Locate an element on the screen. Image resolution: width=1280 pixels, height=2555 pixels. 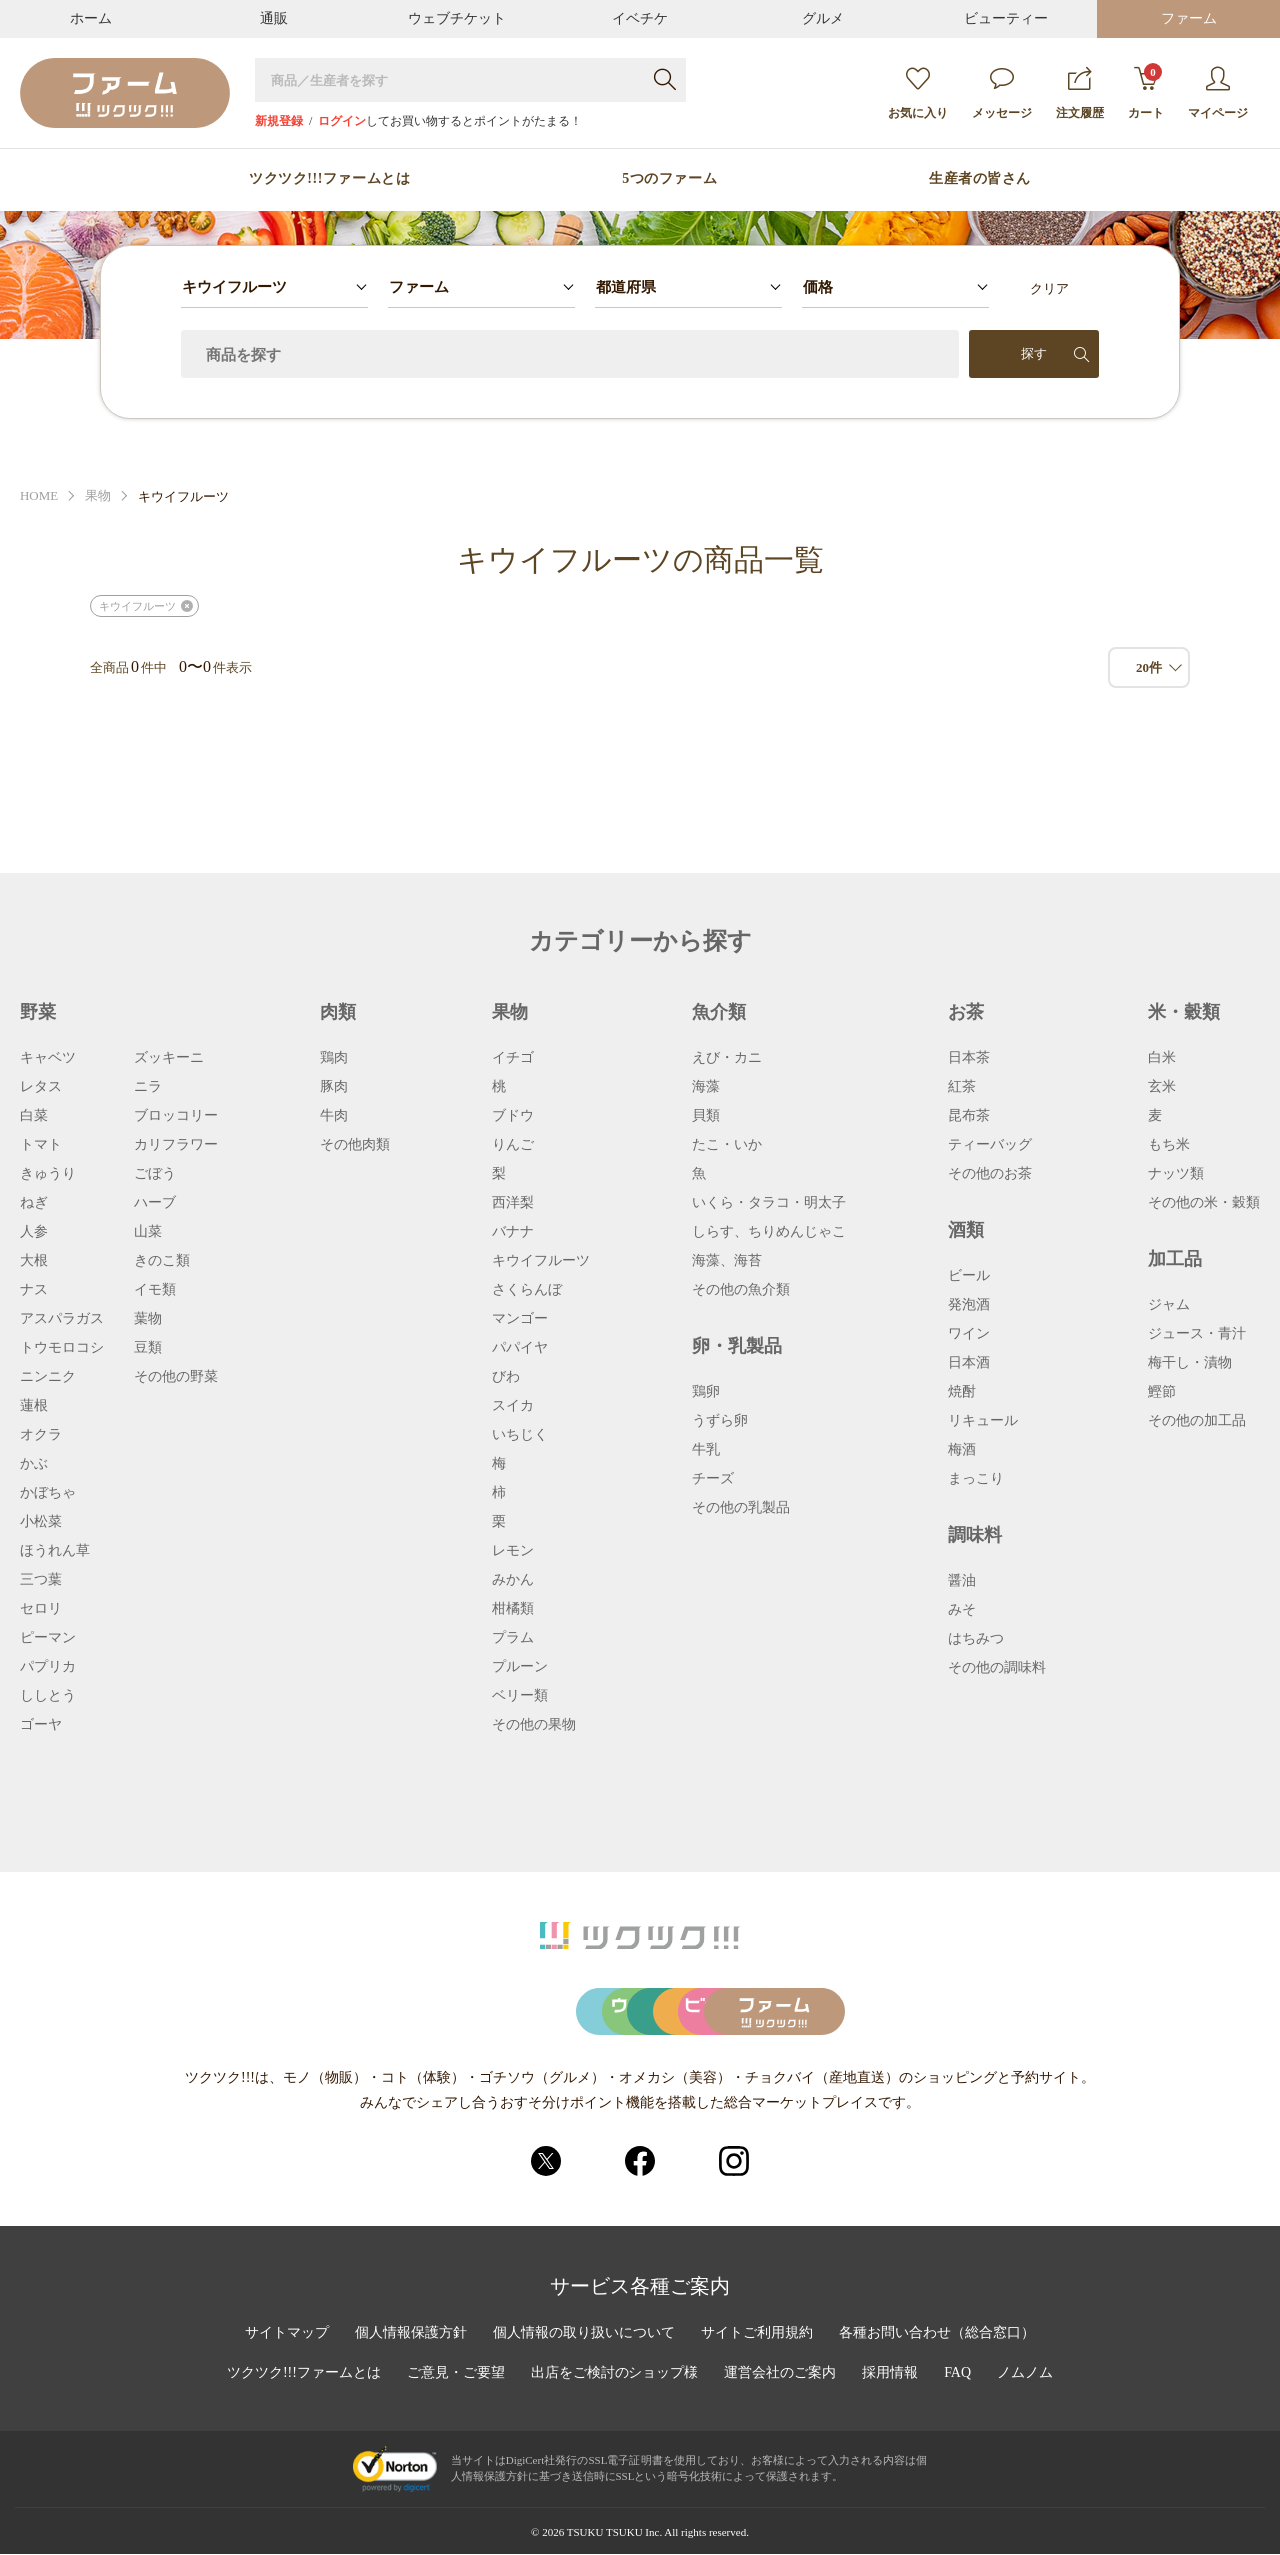
トマト is located at coordinates (41, 1145).